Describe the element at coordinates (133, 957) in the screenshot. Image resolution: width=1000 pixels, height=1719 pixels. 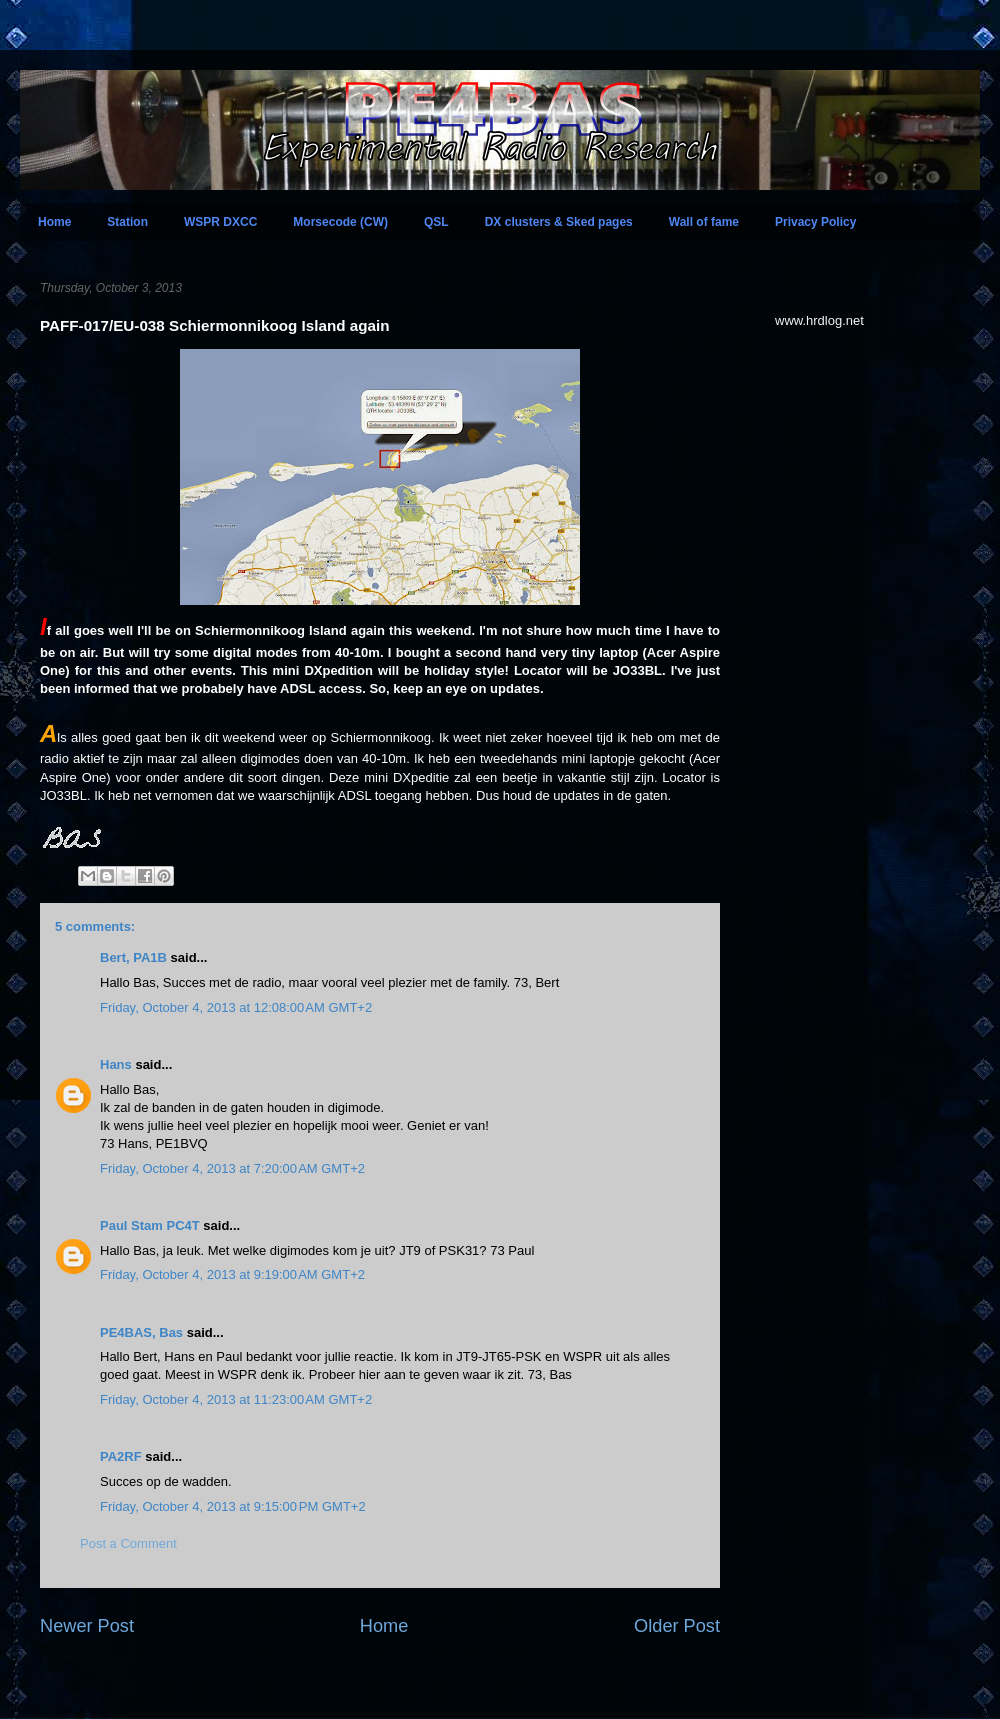
I see `Bert, PA1B` at that location.